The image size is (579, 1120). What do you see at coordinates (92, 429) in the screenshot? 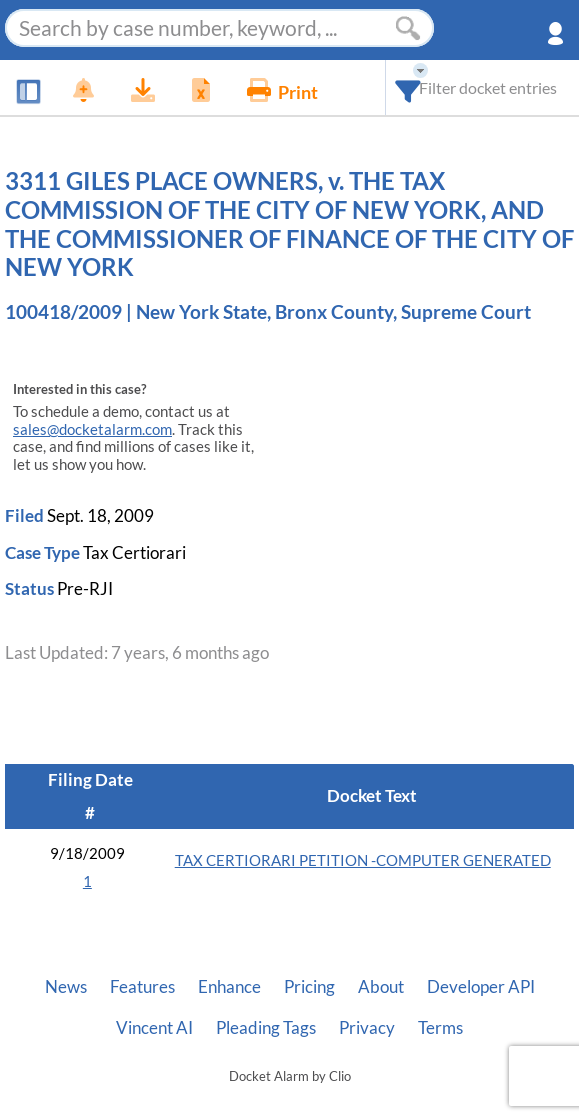
I see `sales@docketalarm.com` at bounding box center [92, 429].